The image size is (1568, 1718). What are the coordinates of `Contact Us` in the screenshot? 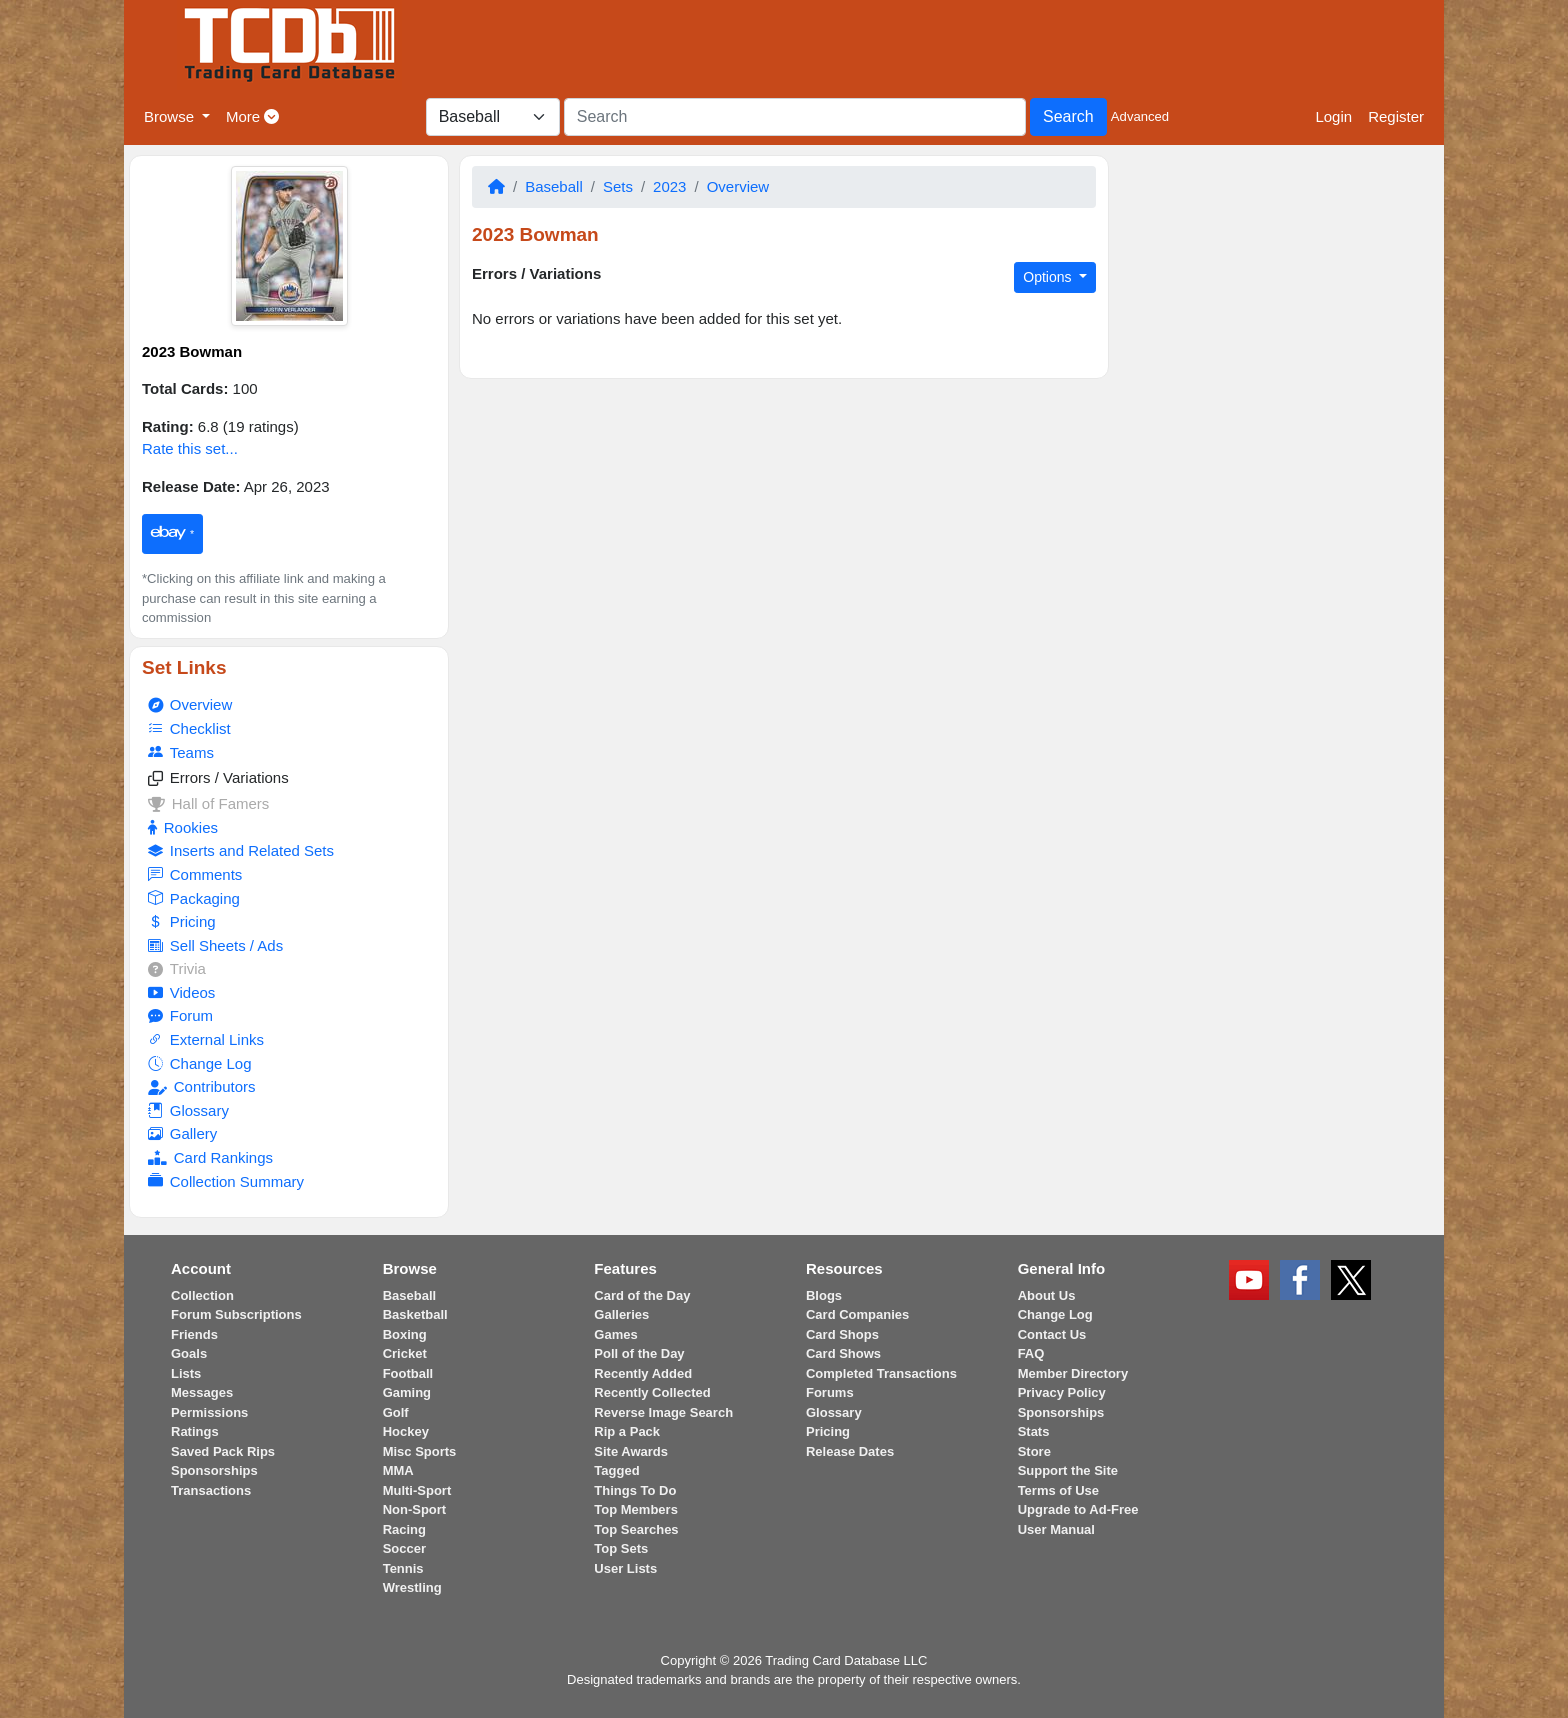 It's located at (1052, 1334).